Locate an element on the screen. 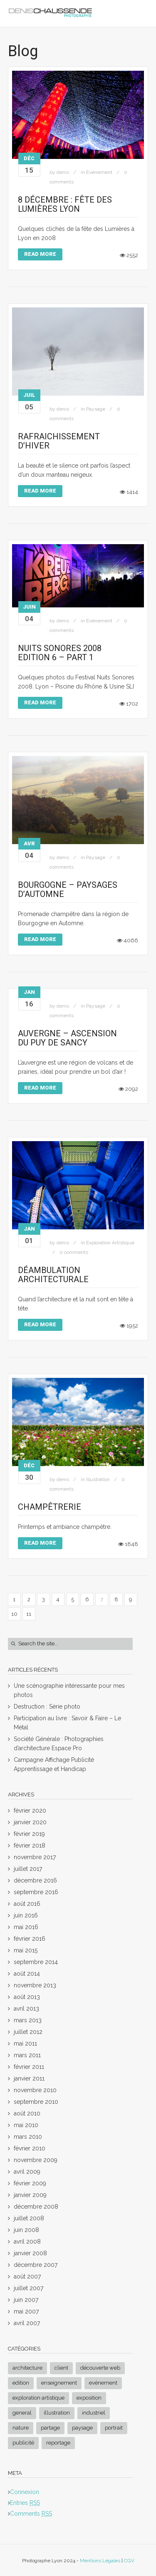  avril 2013 is located at coordinates (26, 2008).